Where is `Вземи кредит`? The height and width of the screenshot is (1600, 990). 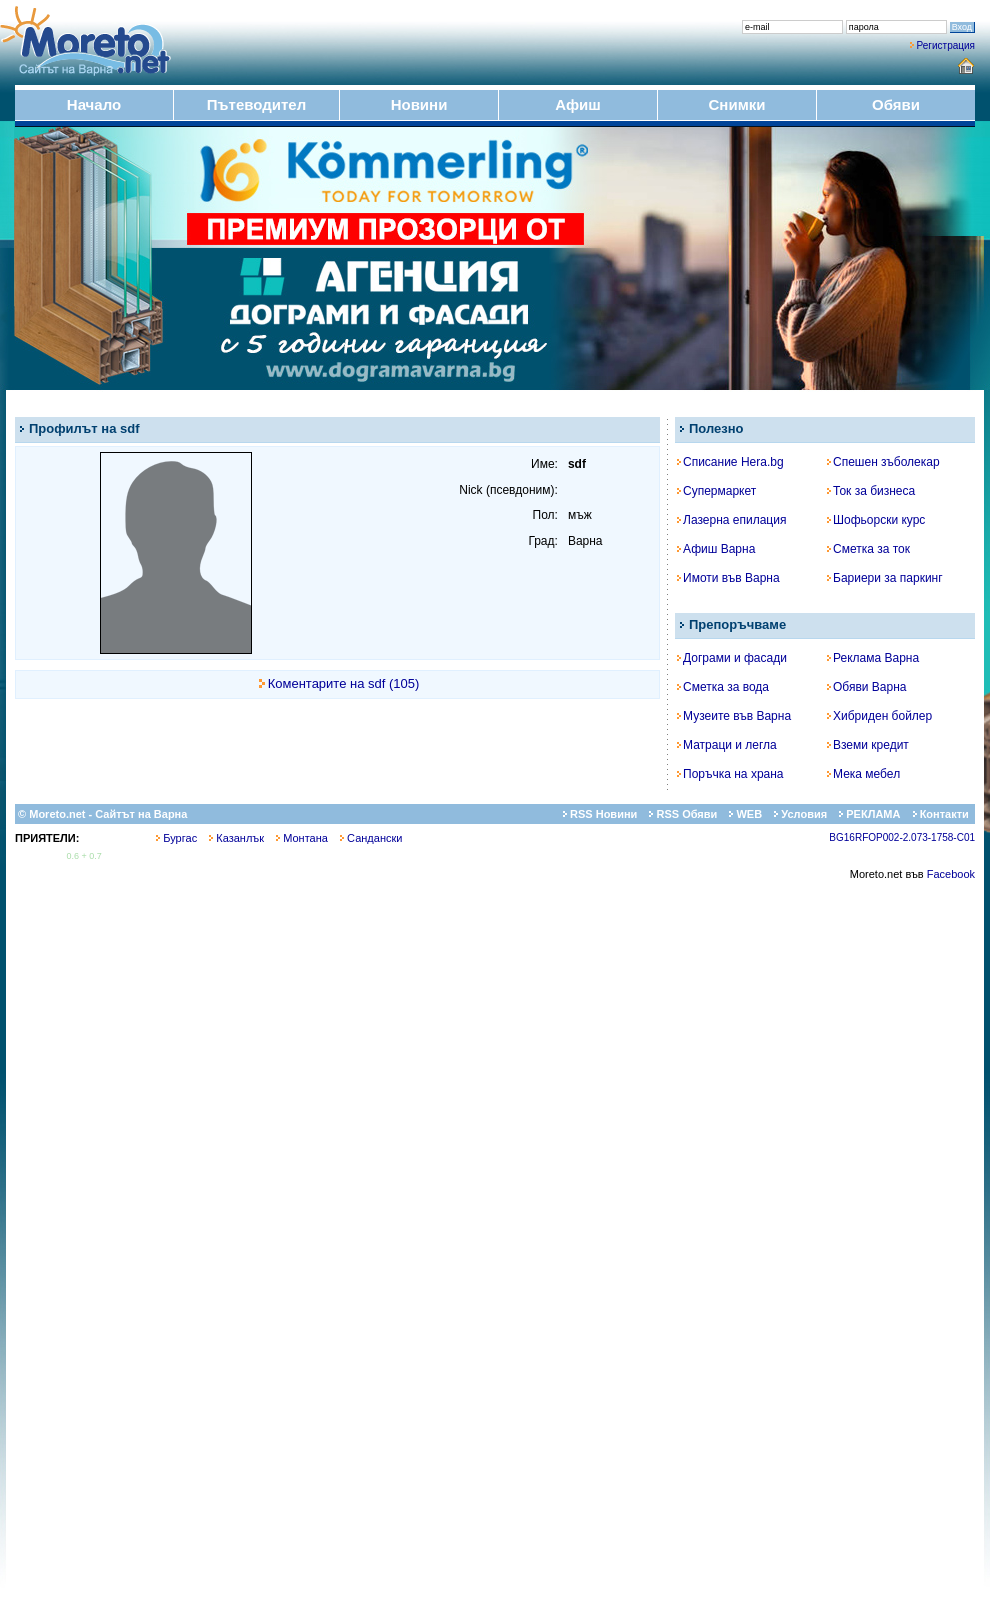
Вземи кредит is located at coordinates (868, 745).